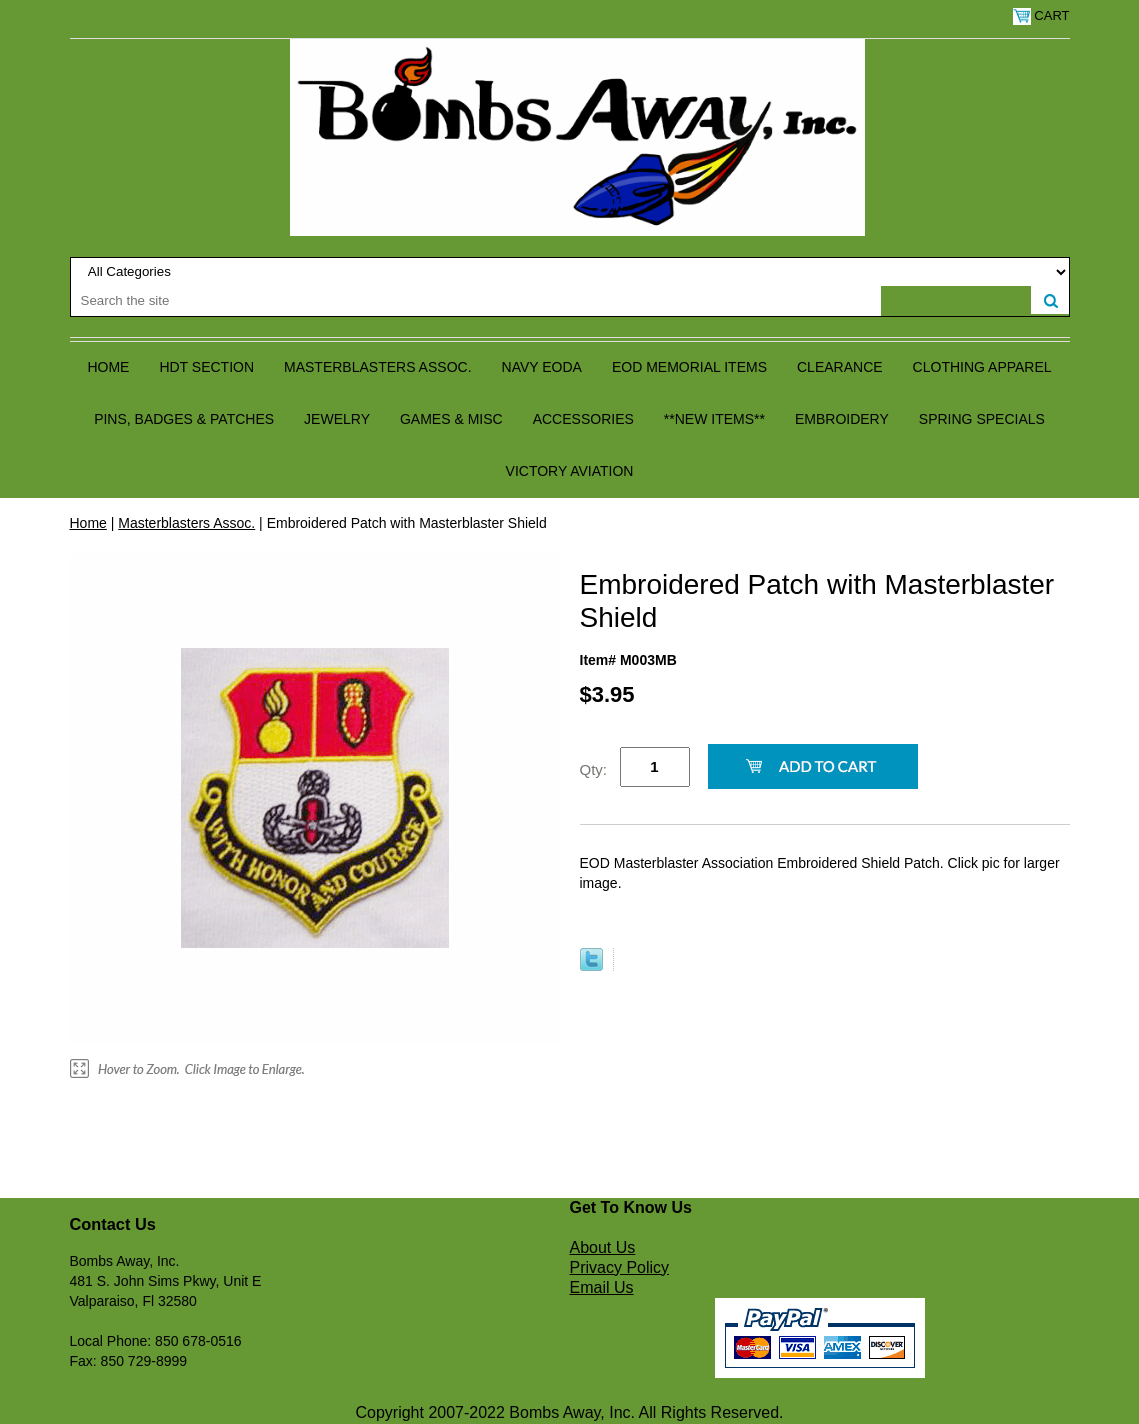 The image size is (1139, 1424). Describe the element at coordinates (378, 367) in the screenshot. I see `Masterblasters Assoc.` at that location.